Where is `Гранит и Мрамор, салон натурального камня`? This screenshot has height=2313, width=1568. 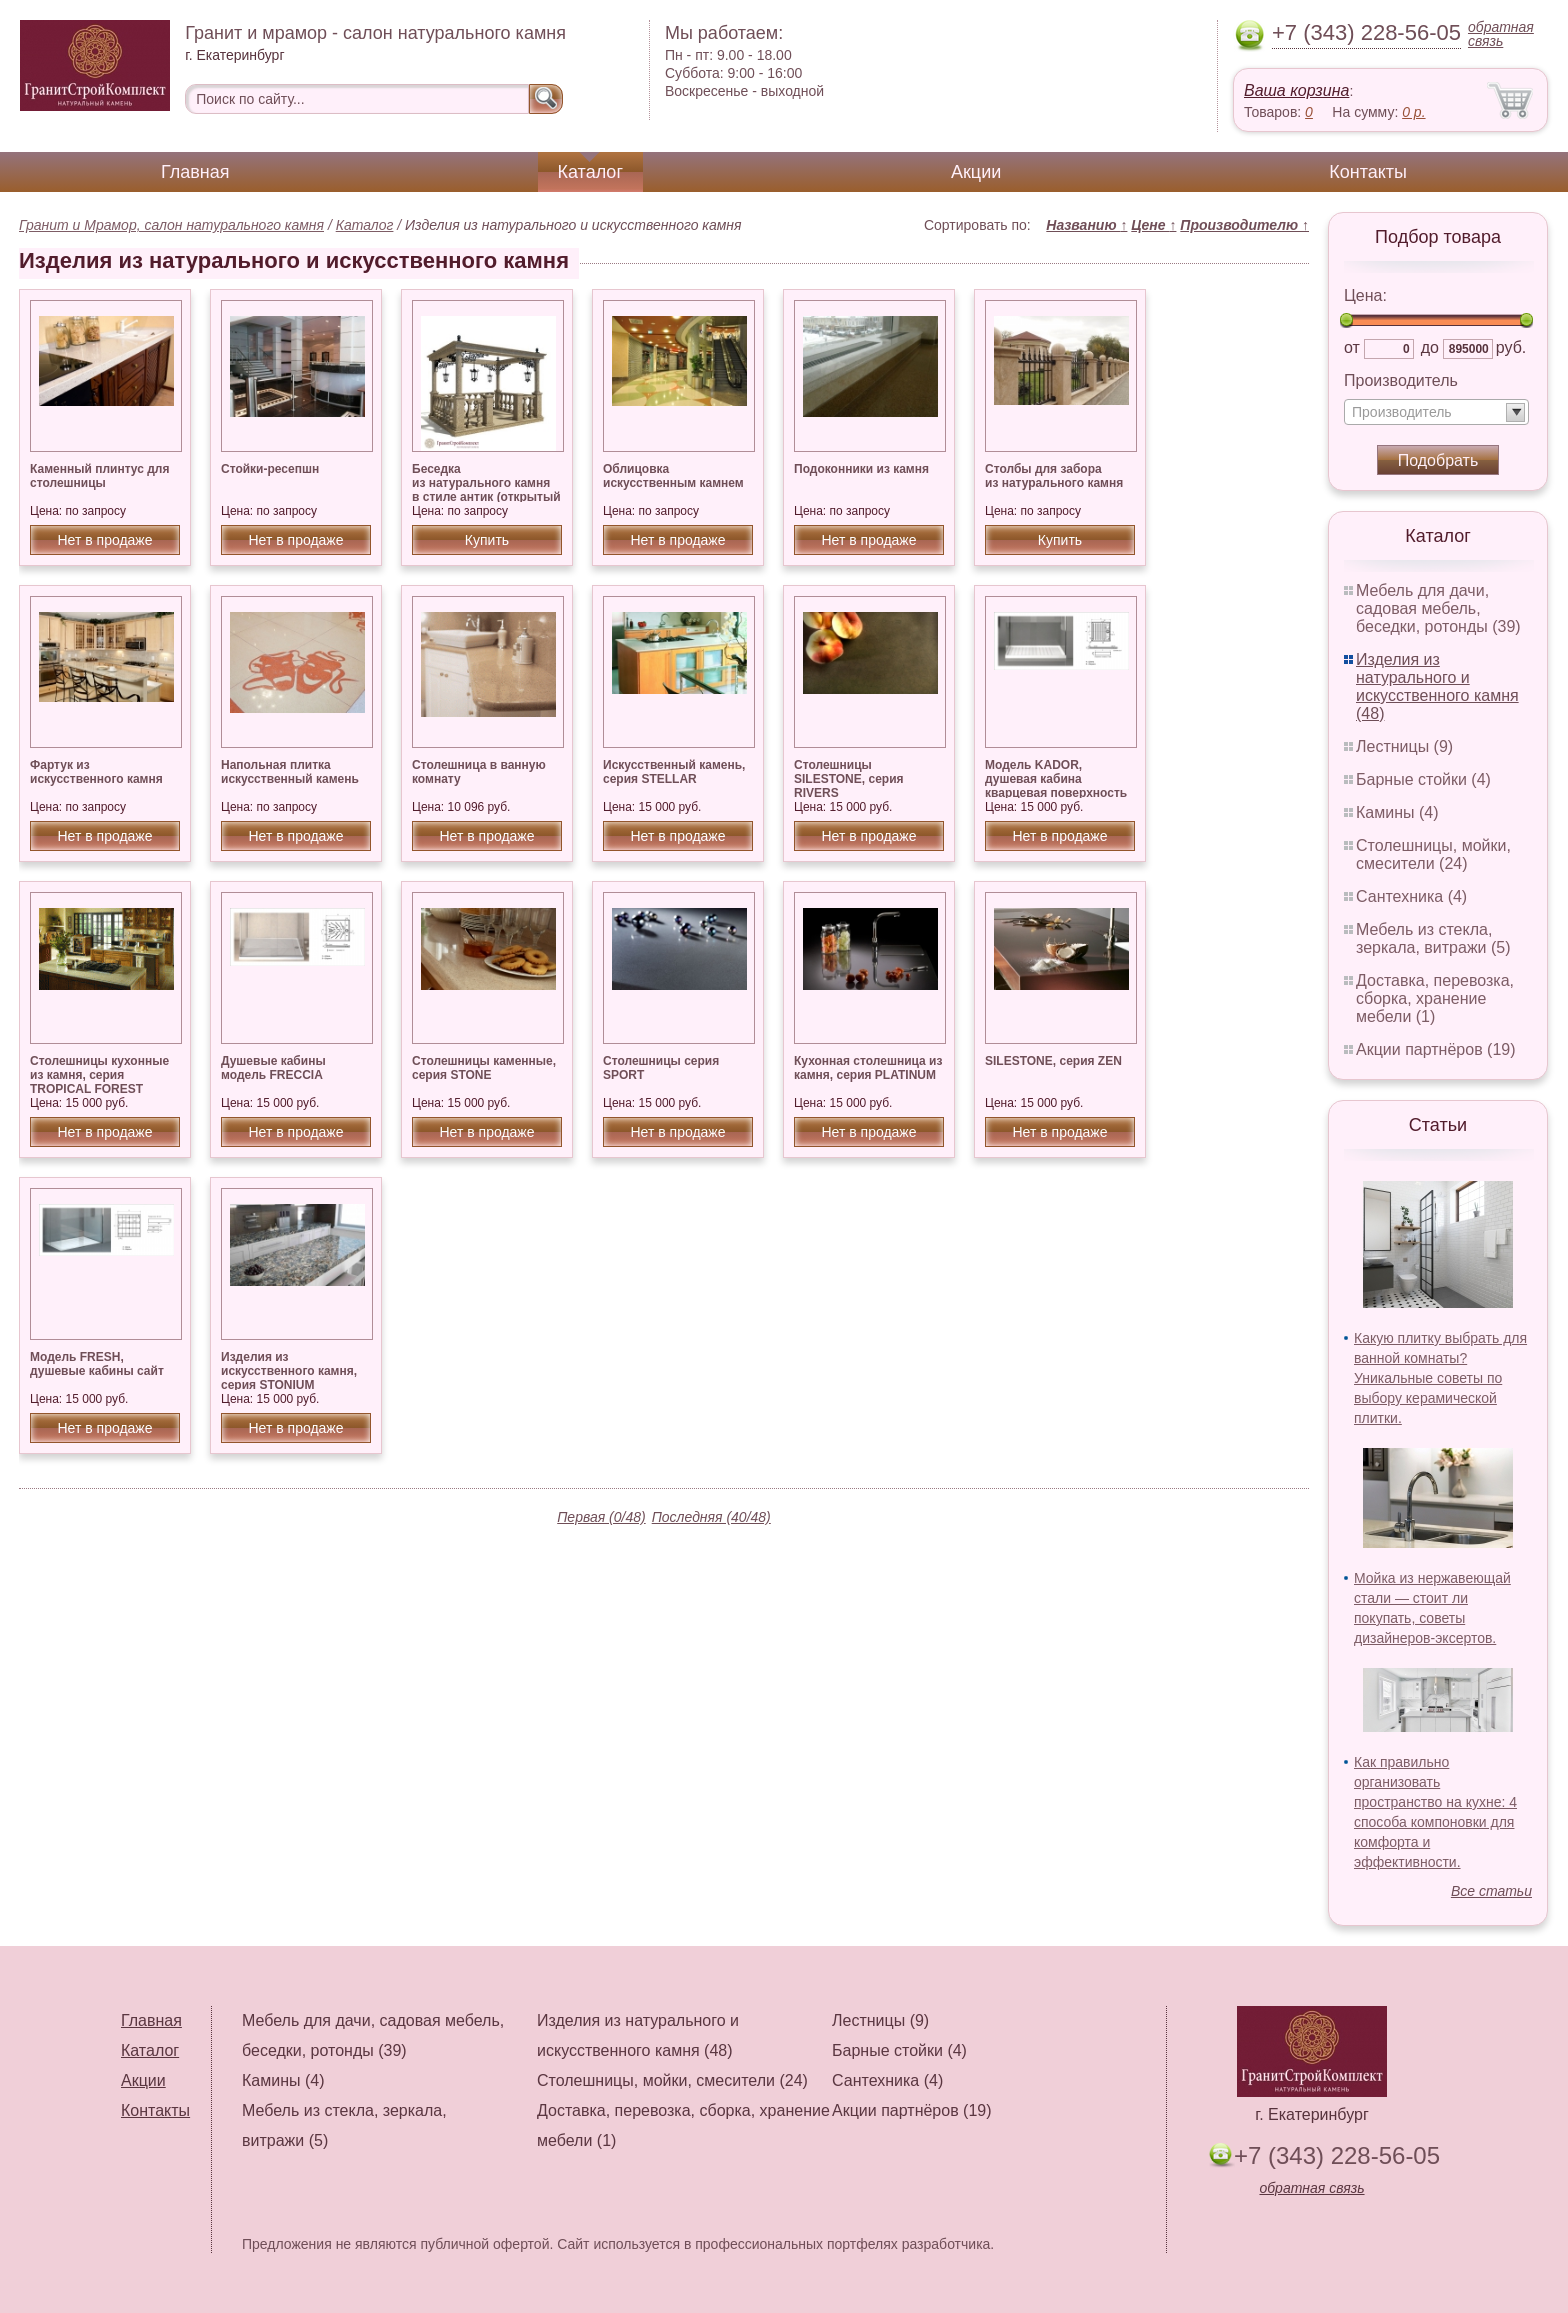 Гранит и Мрамор, салон натурального камня is located at coordinates (171, 225).